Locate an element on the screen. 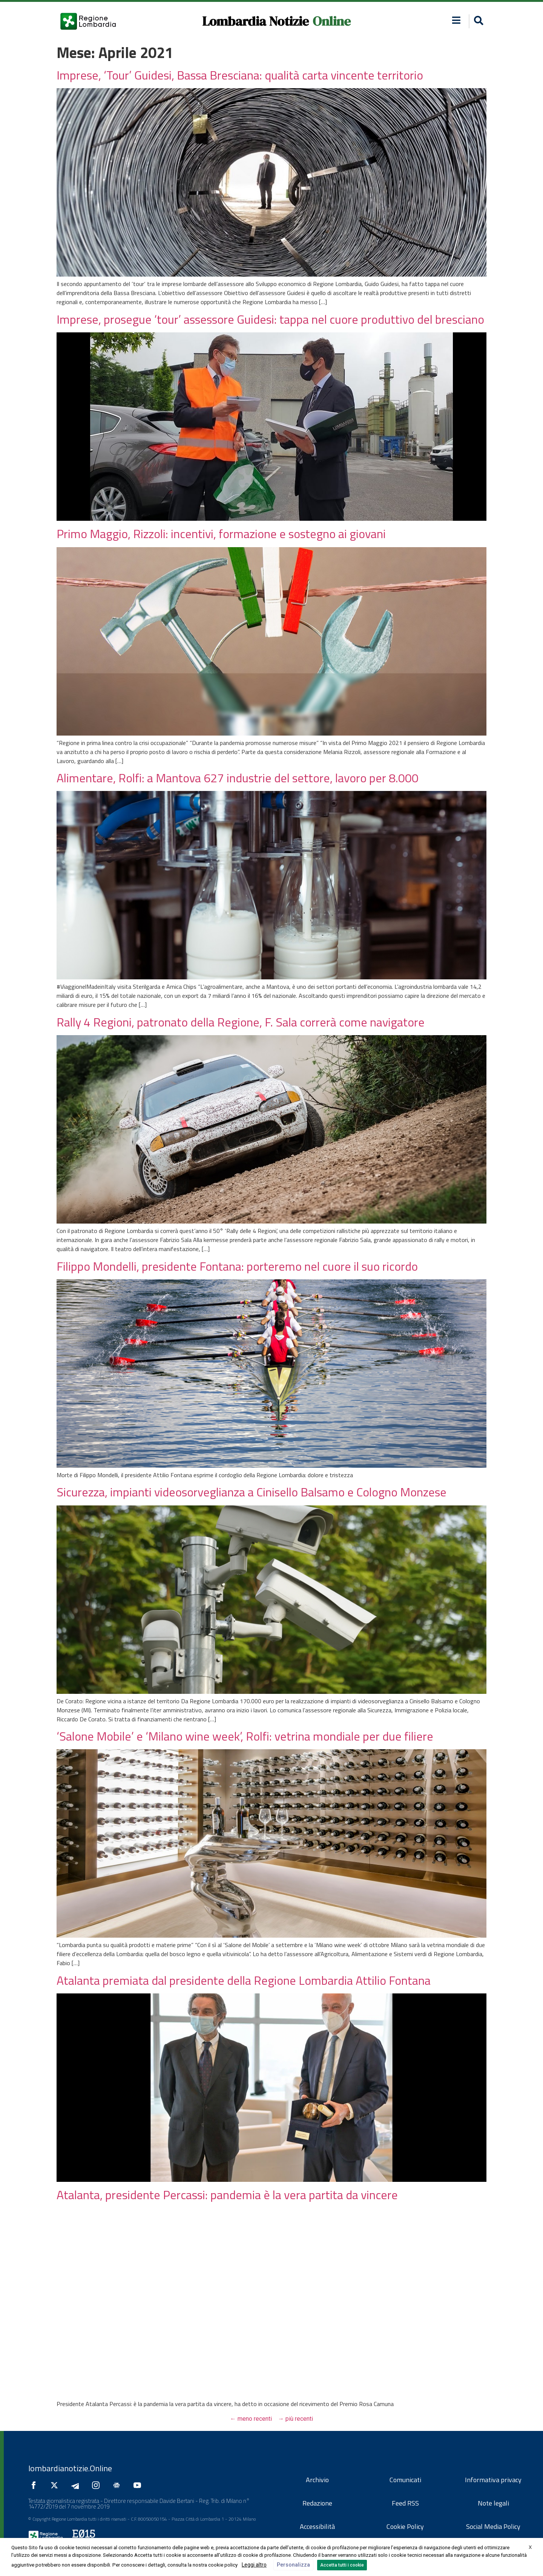 This screenshot has width=543, height=2576. [button] is located at coordinates (456, 20).